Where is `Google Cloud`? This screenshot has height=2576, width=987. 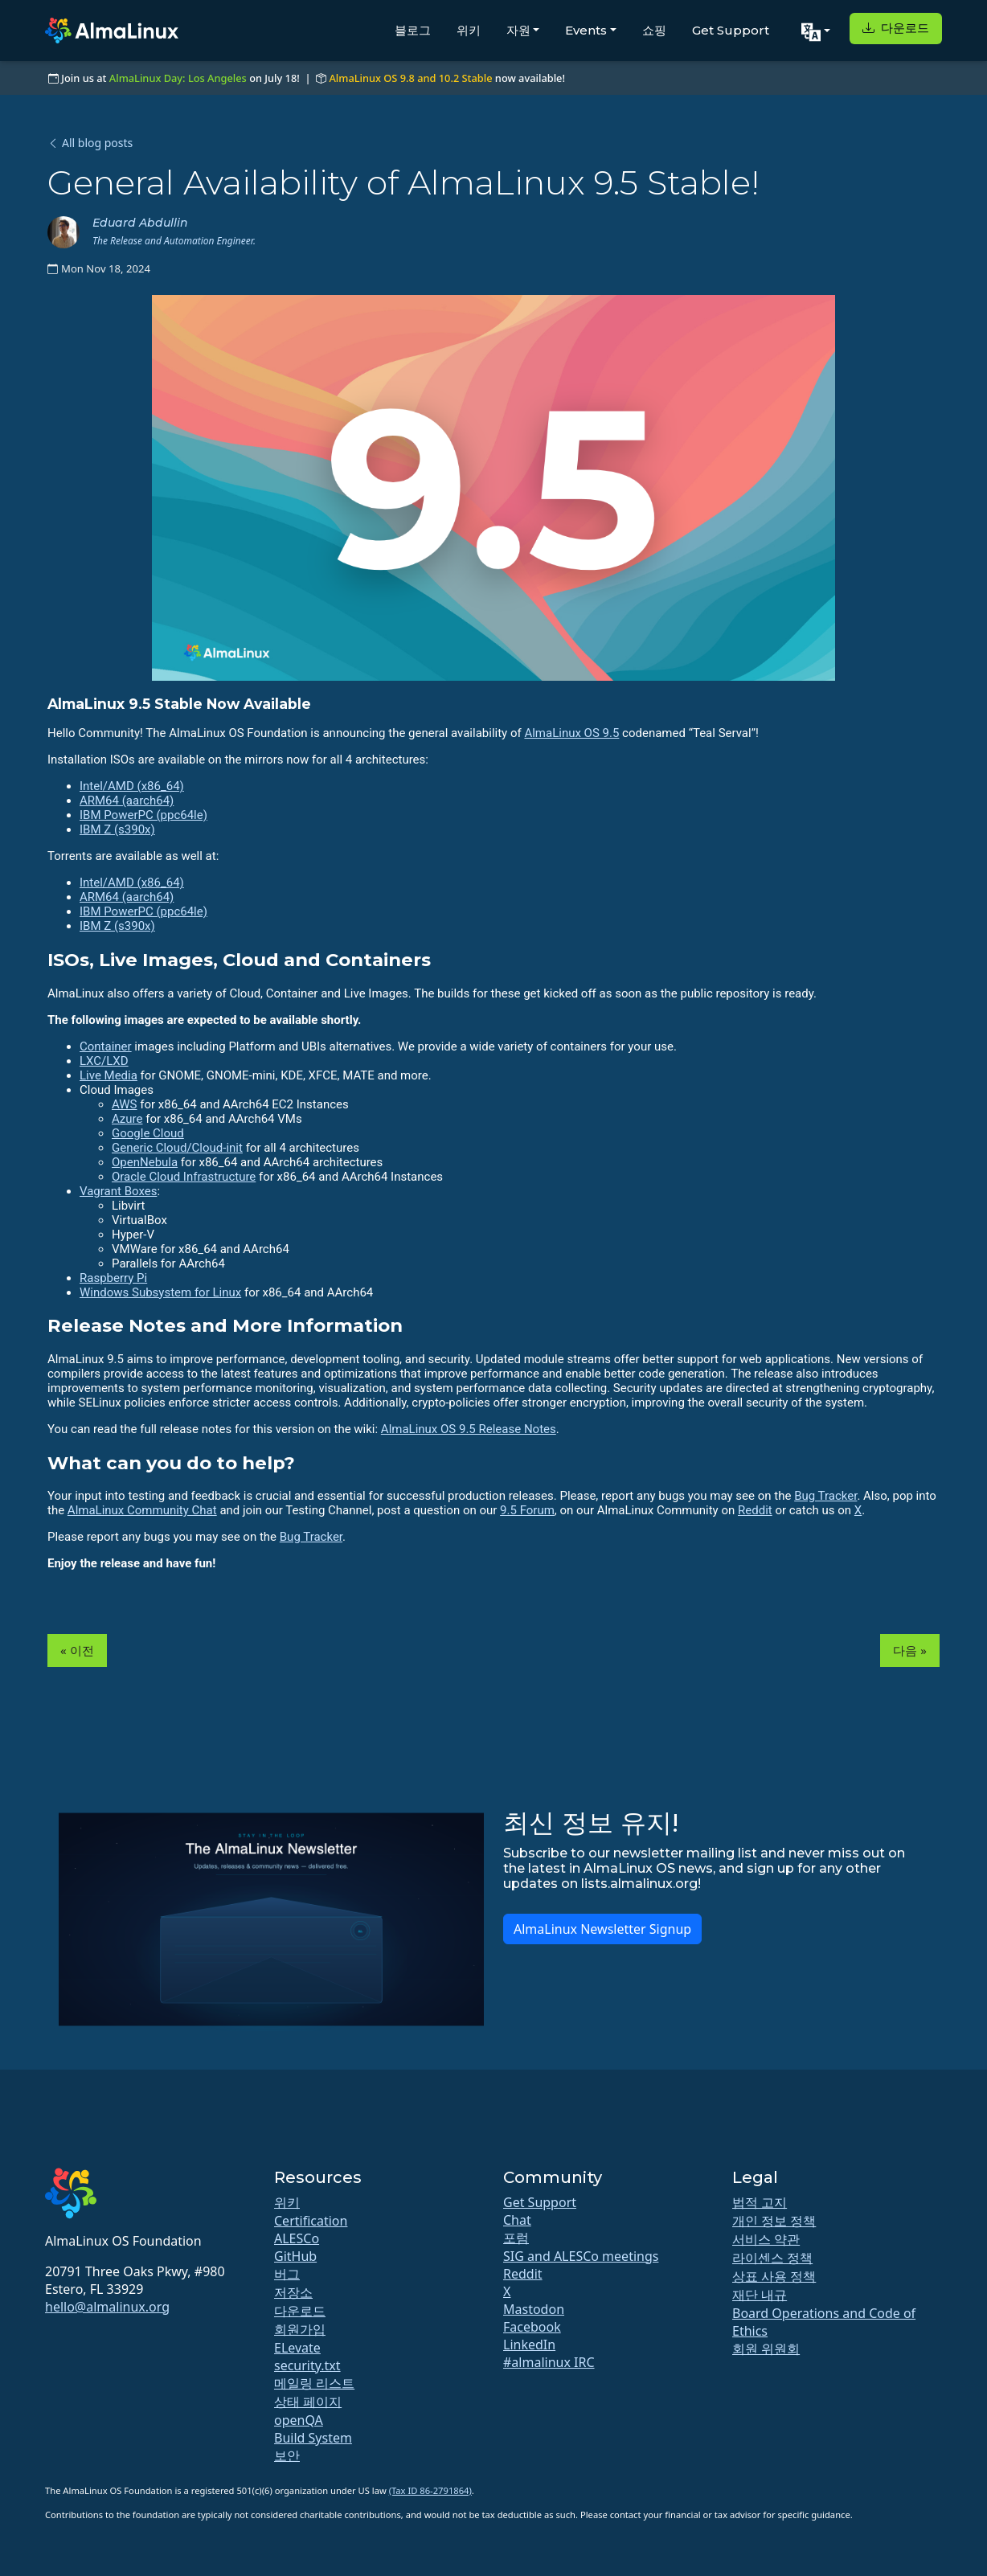
Google Cloud is located at coordinates (148, 1133).